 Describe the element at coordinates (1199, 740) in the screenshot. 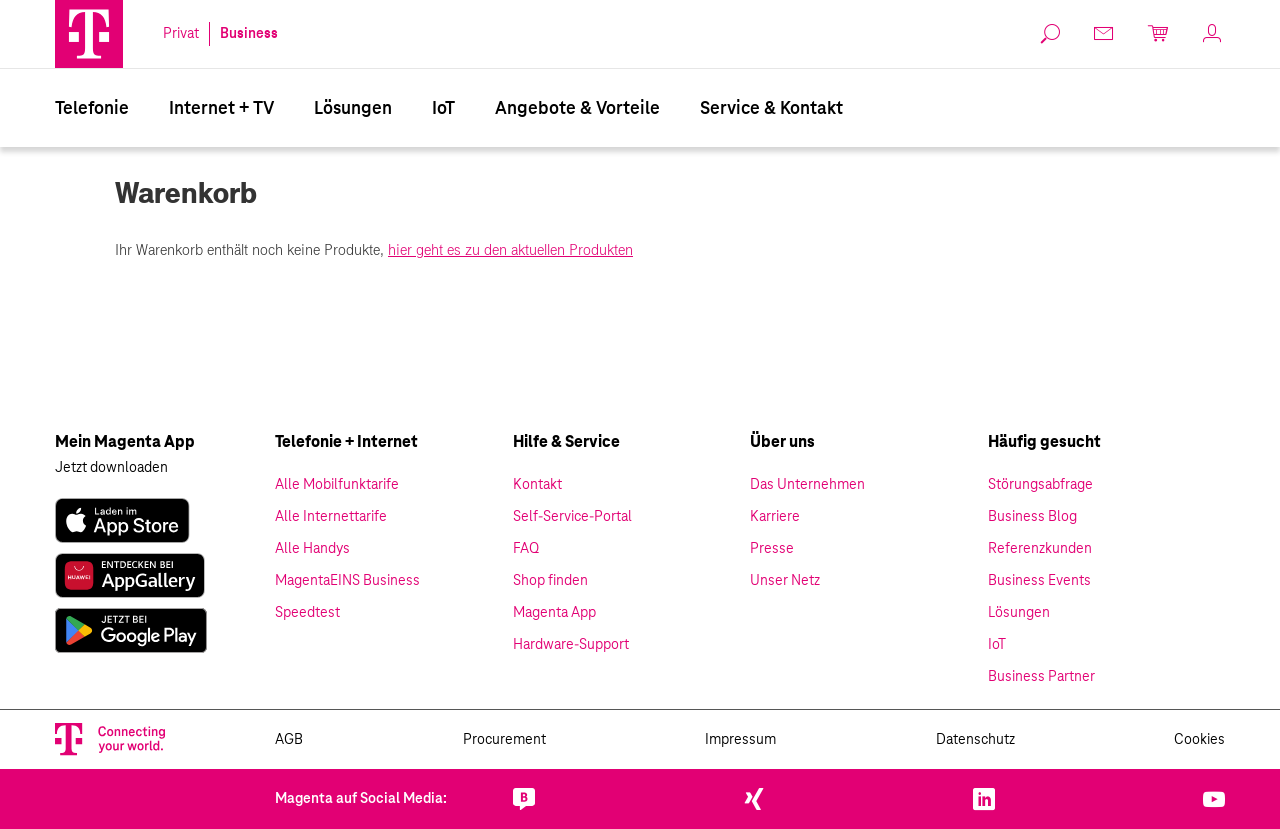

I see `Cookies [link]` at that location.